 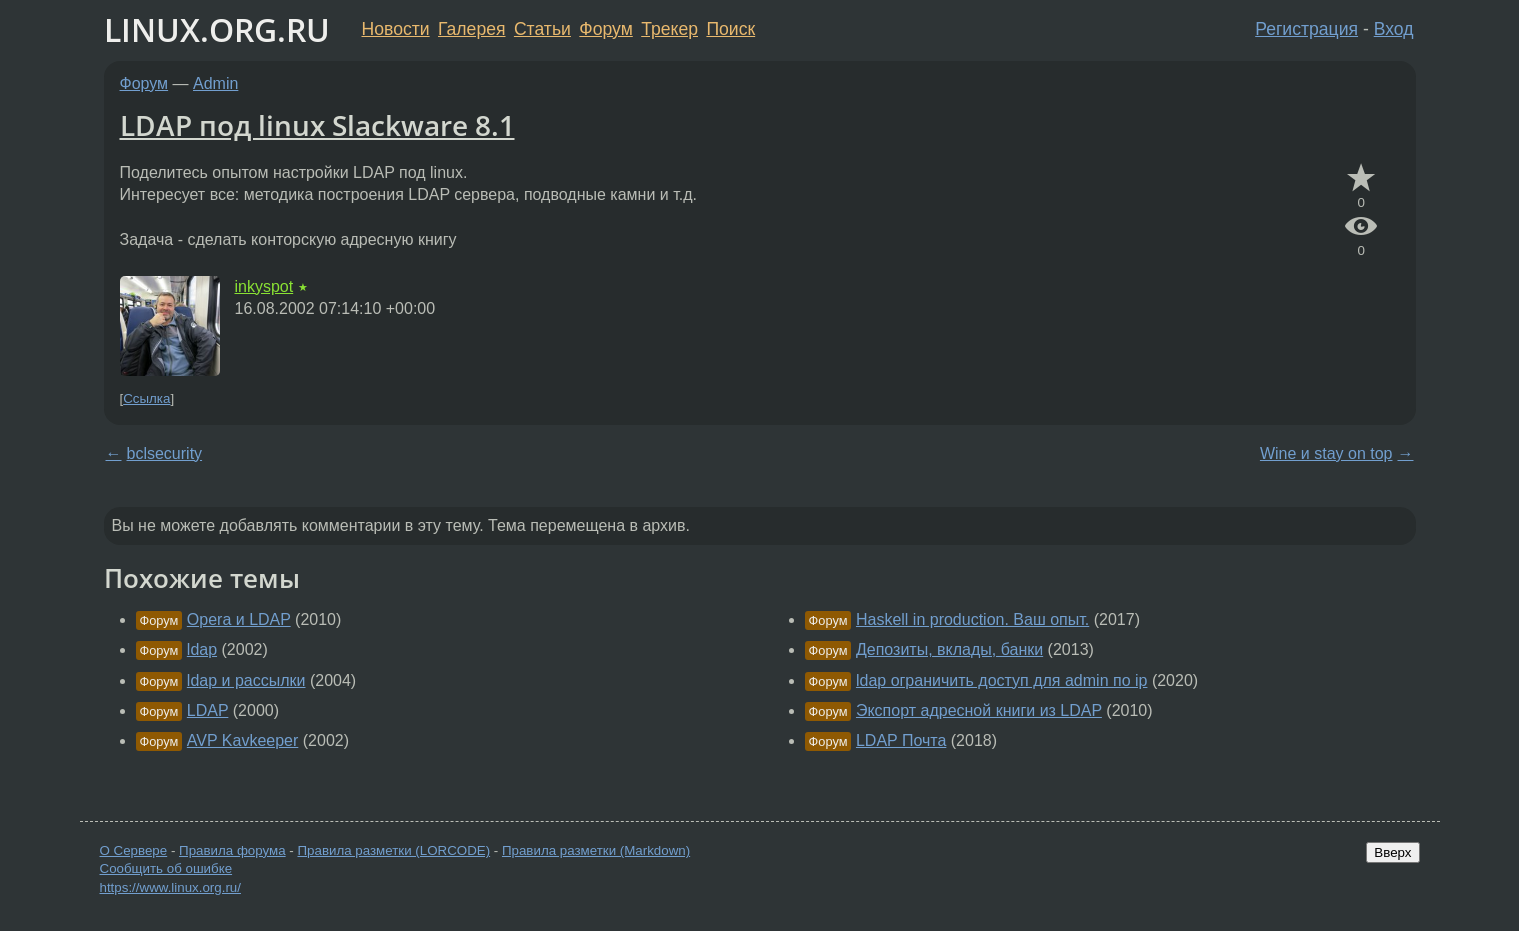 I want to click on Сообщить об ошибке, so click(x=166, y=868).